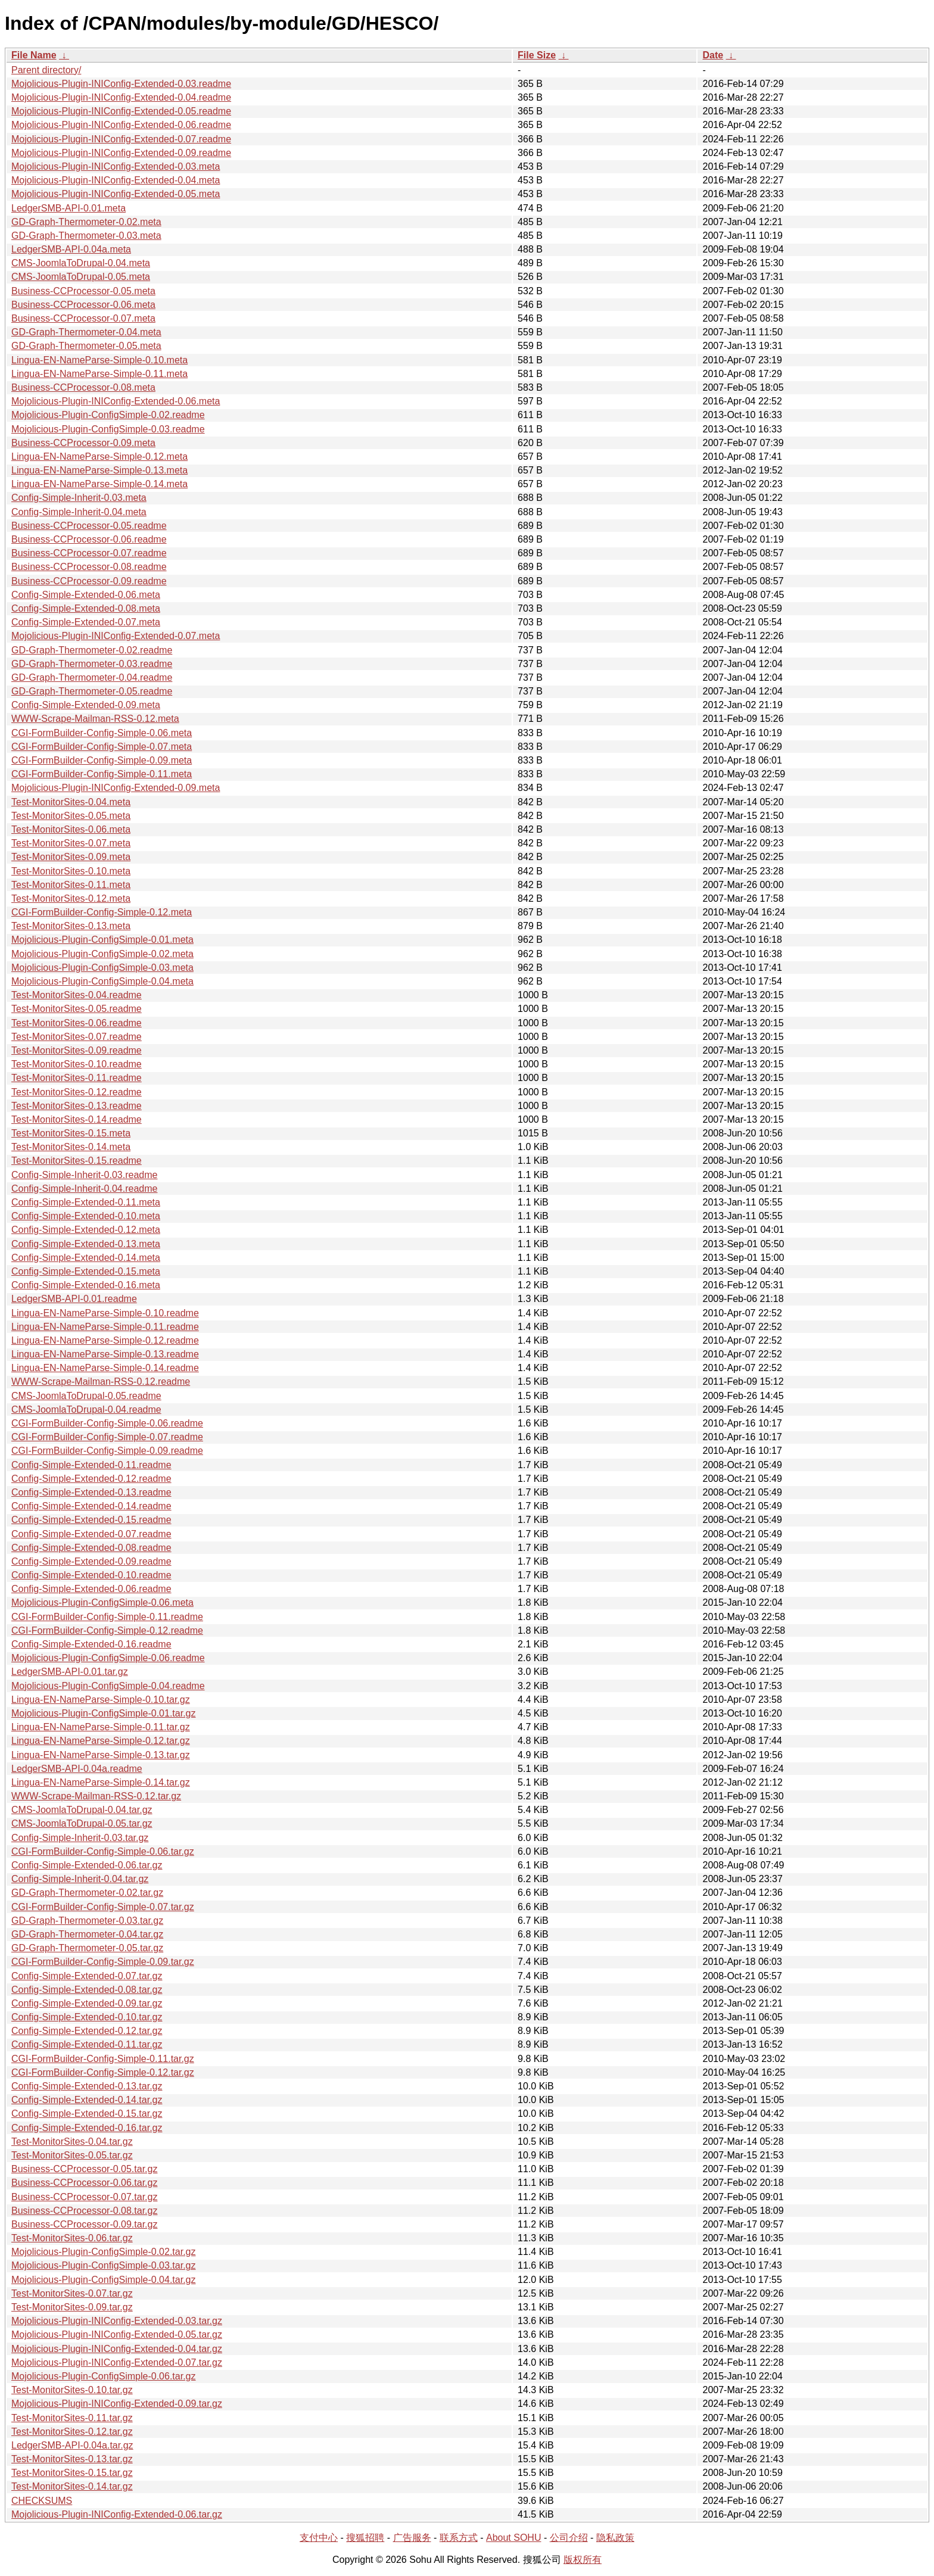  What do you see at coordinates (569, 2538) in the screenshot?
I see `公司介绍` at bounding box center [569, 2538].